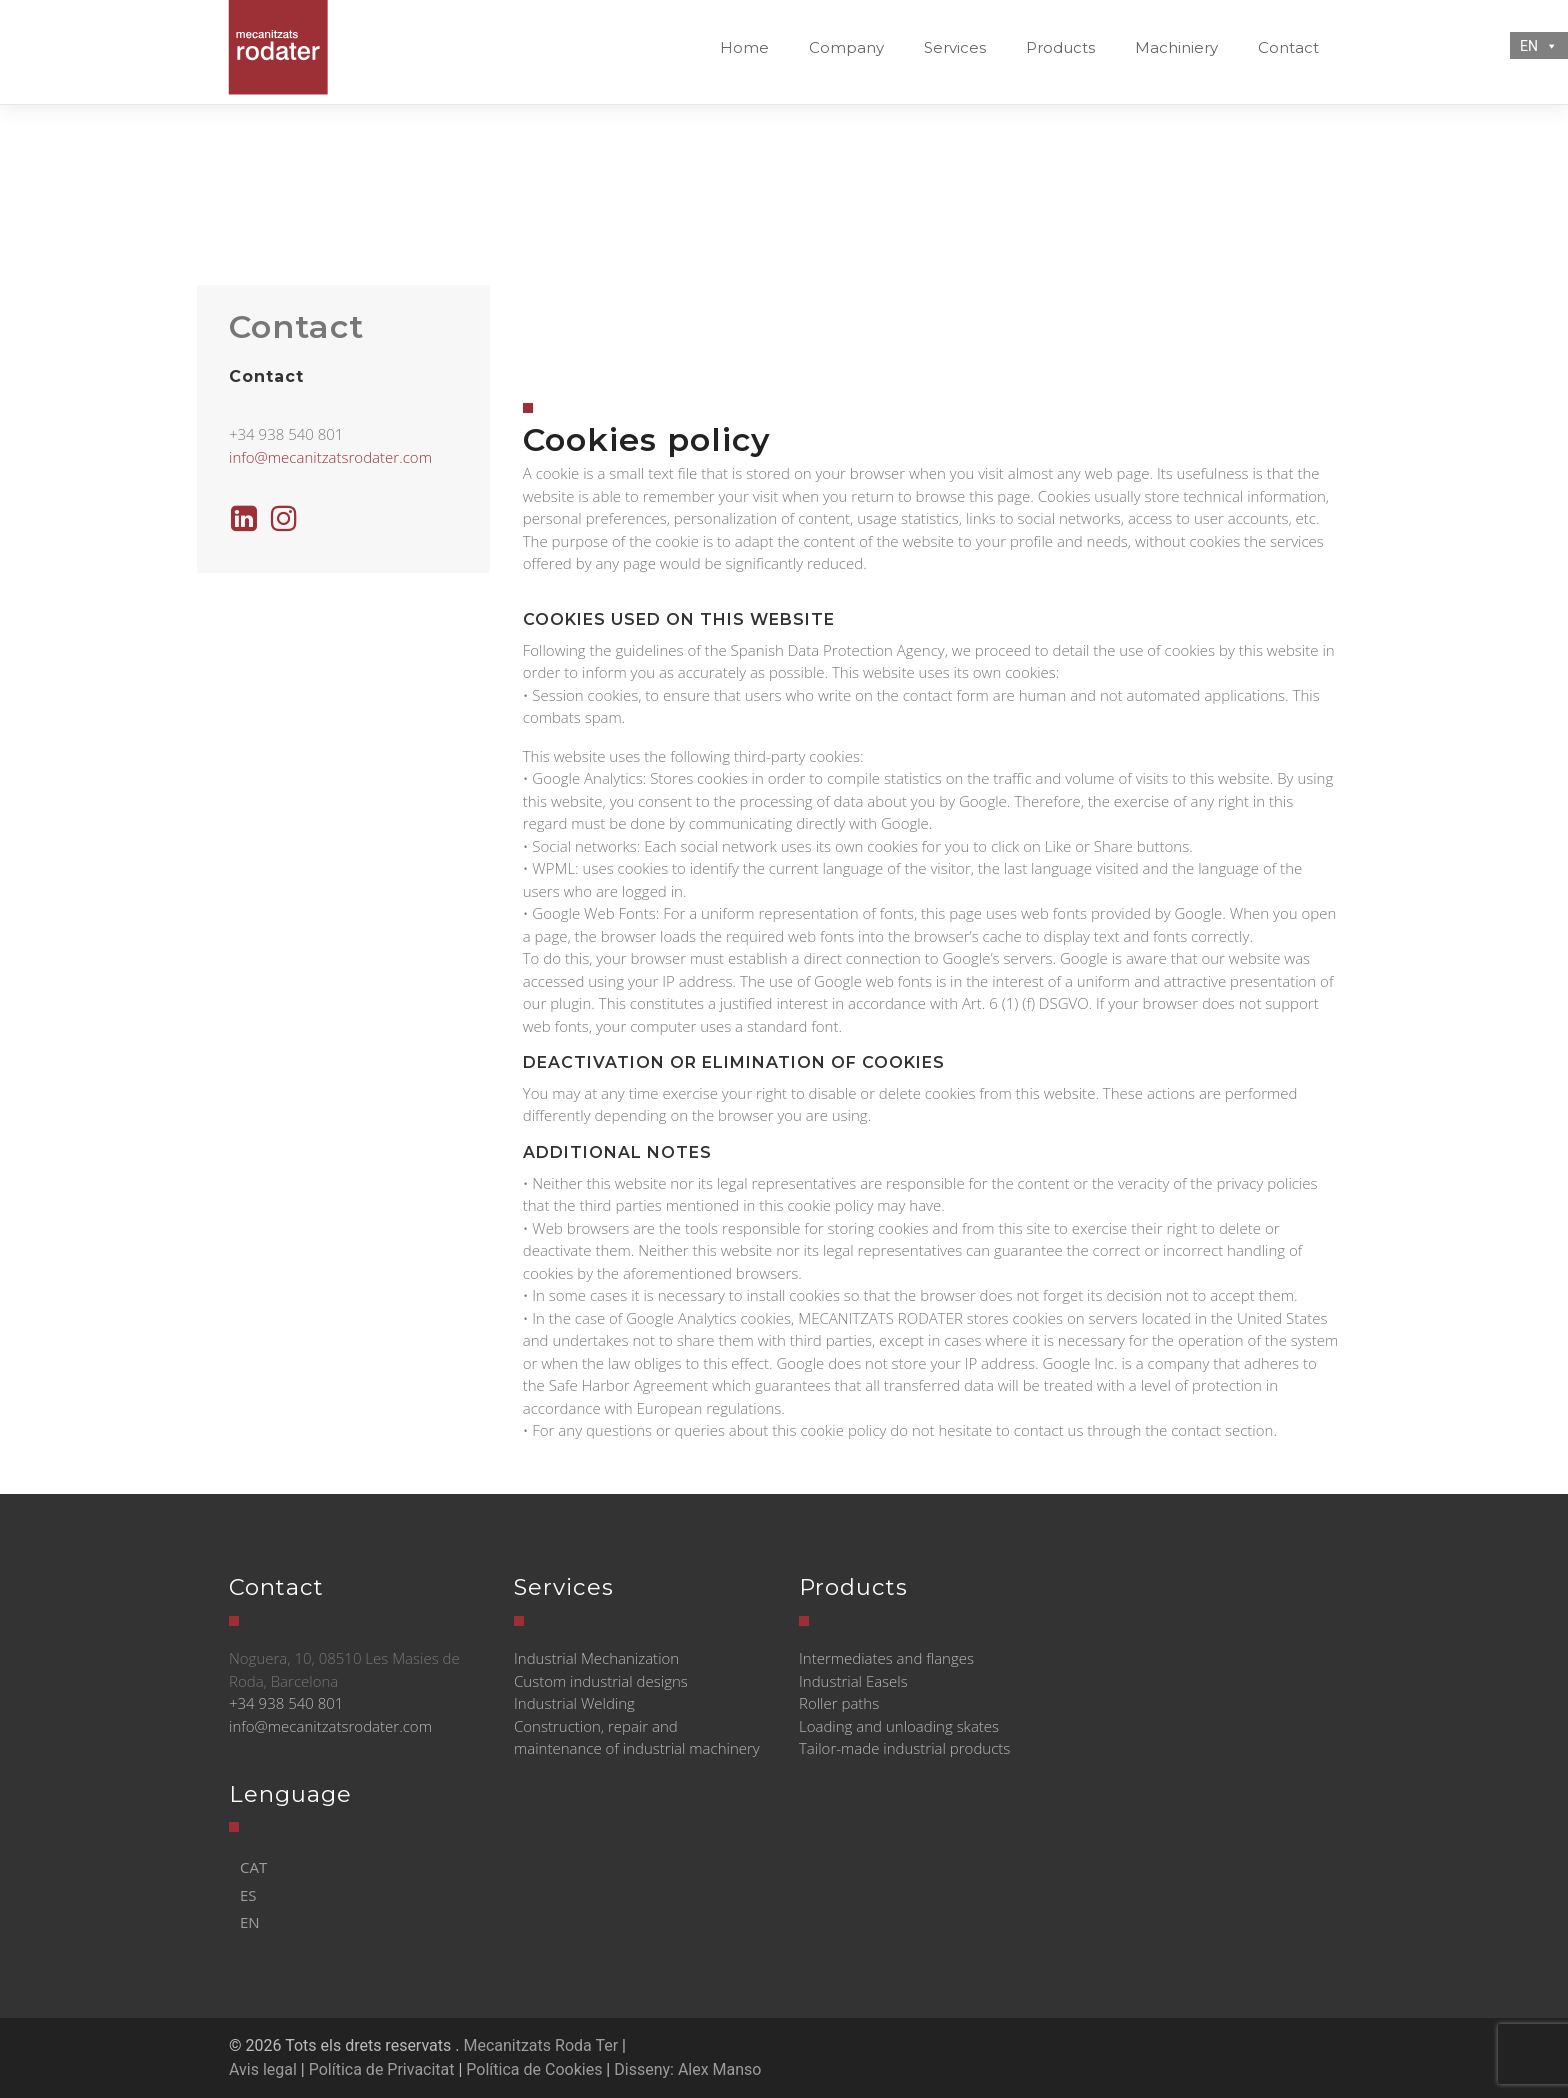 The height and width of the screenshot is (2098, 1568). What do you see at coordinates (955, 47) in the screenshot?
I see `Services` at bounding box center [955, 47].